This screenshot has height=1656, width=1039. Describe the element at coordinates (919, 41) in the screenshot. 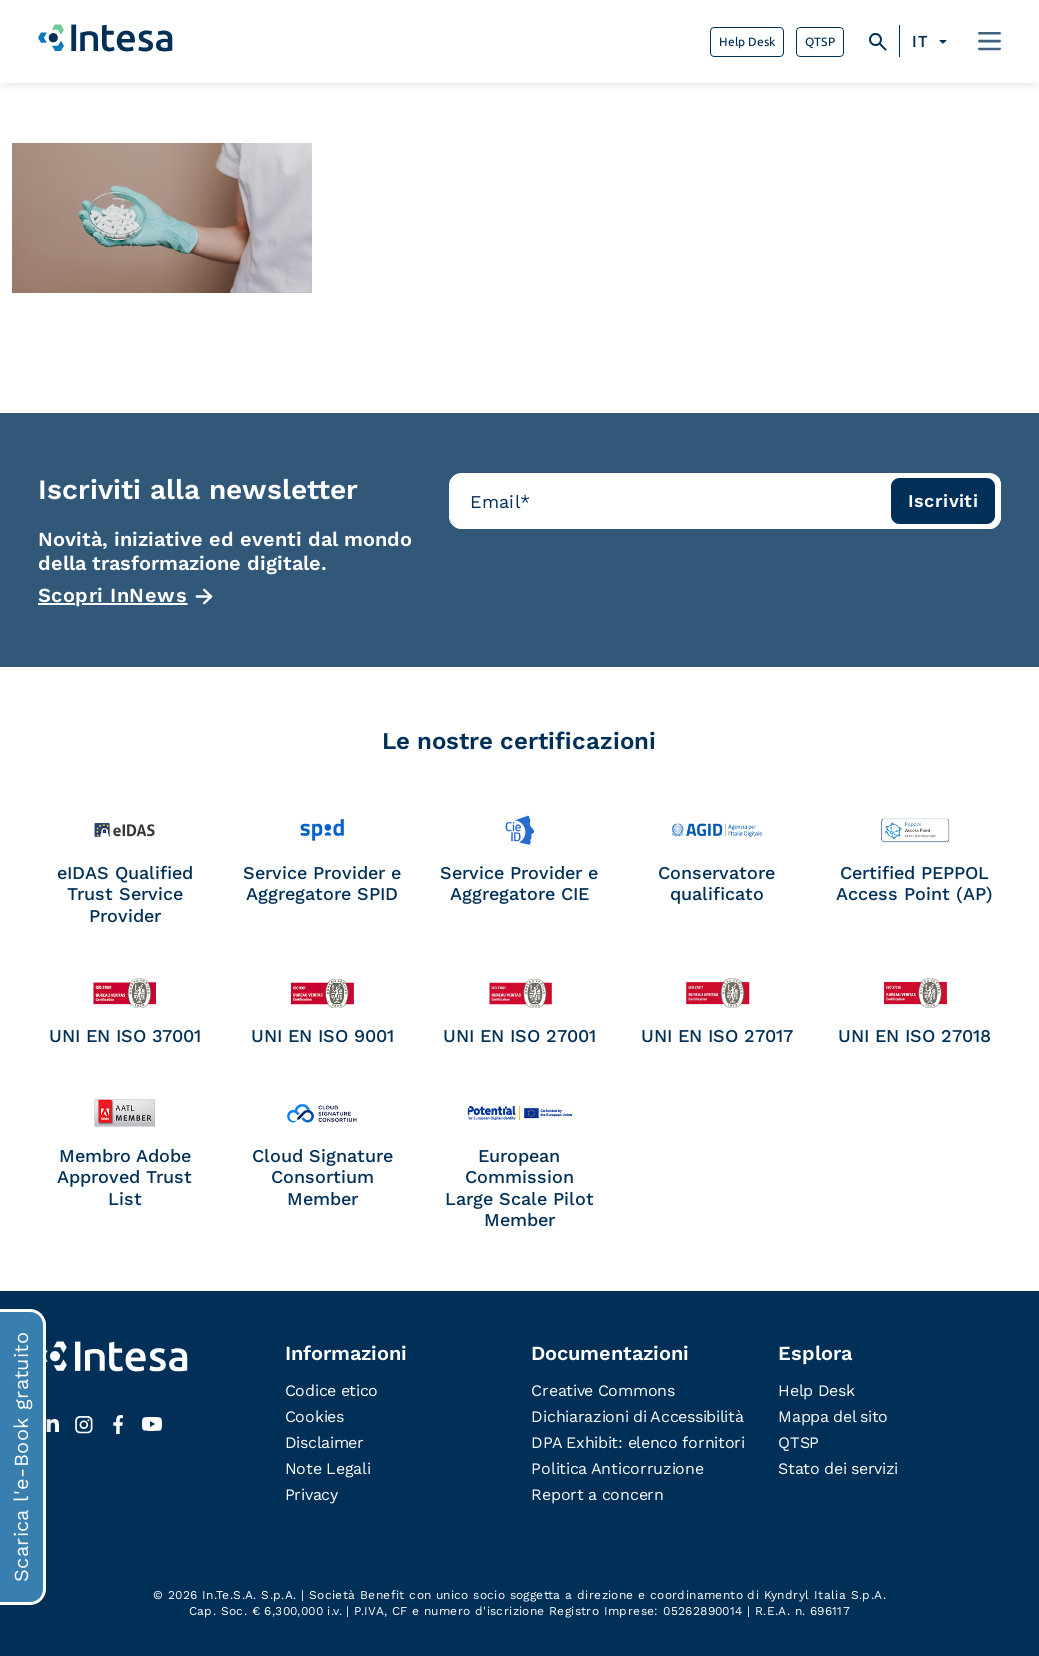

I see `IT [menuitem]` at that location.